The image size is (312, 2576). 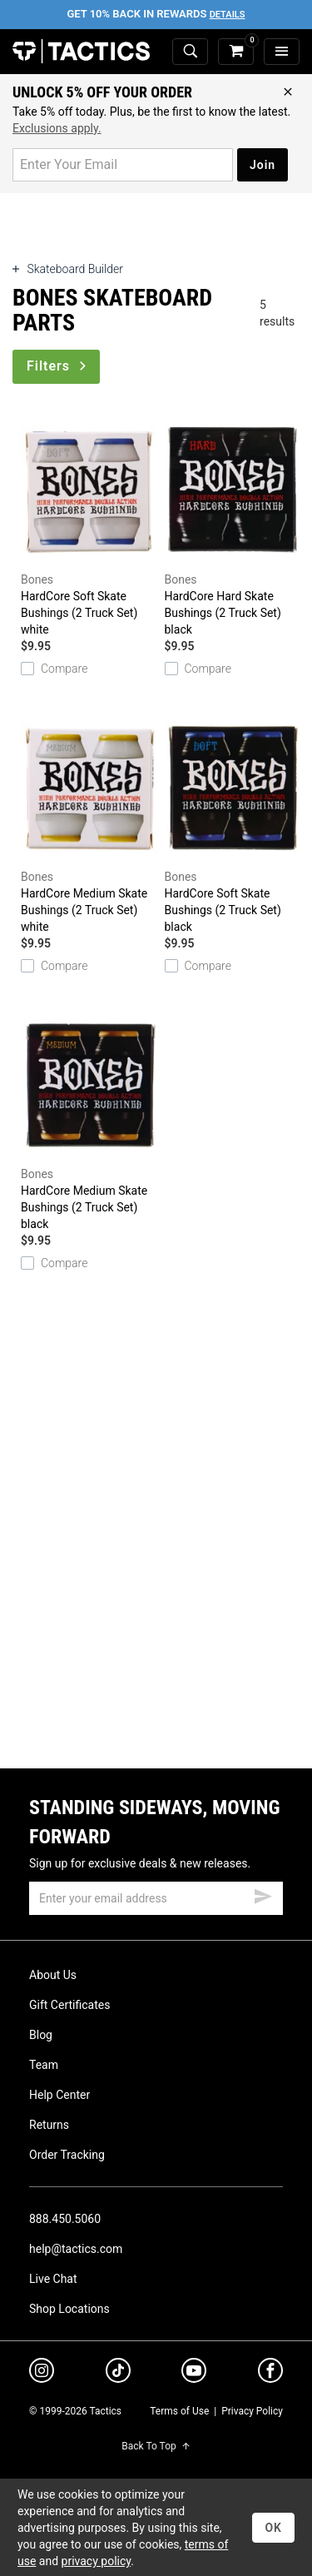 What do you see at coordinates (58, 366) in the screenshot?
I see `Filters` at bounding box center [58, 366].